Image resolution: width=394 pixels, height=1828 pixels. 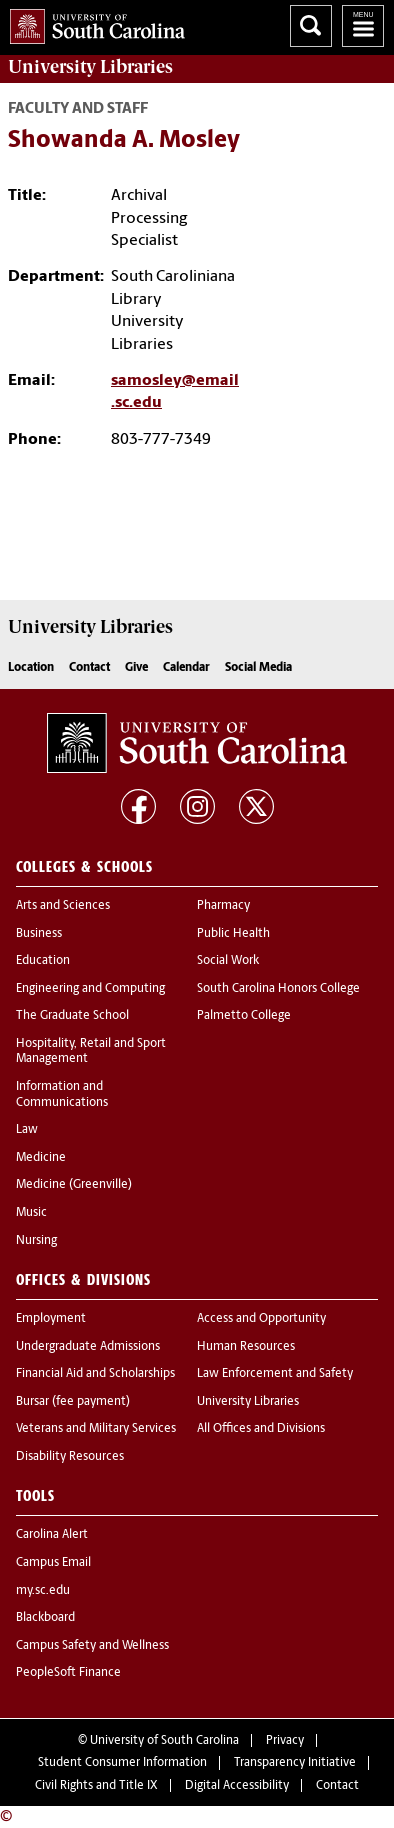 I want to click on Social Media, so click(x=258, y=668).